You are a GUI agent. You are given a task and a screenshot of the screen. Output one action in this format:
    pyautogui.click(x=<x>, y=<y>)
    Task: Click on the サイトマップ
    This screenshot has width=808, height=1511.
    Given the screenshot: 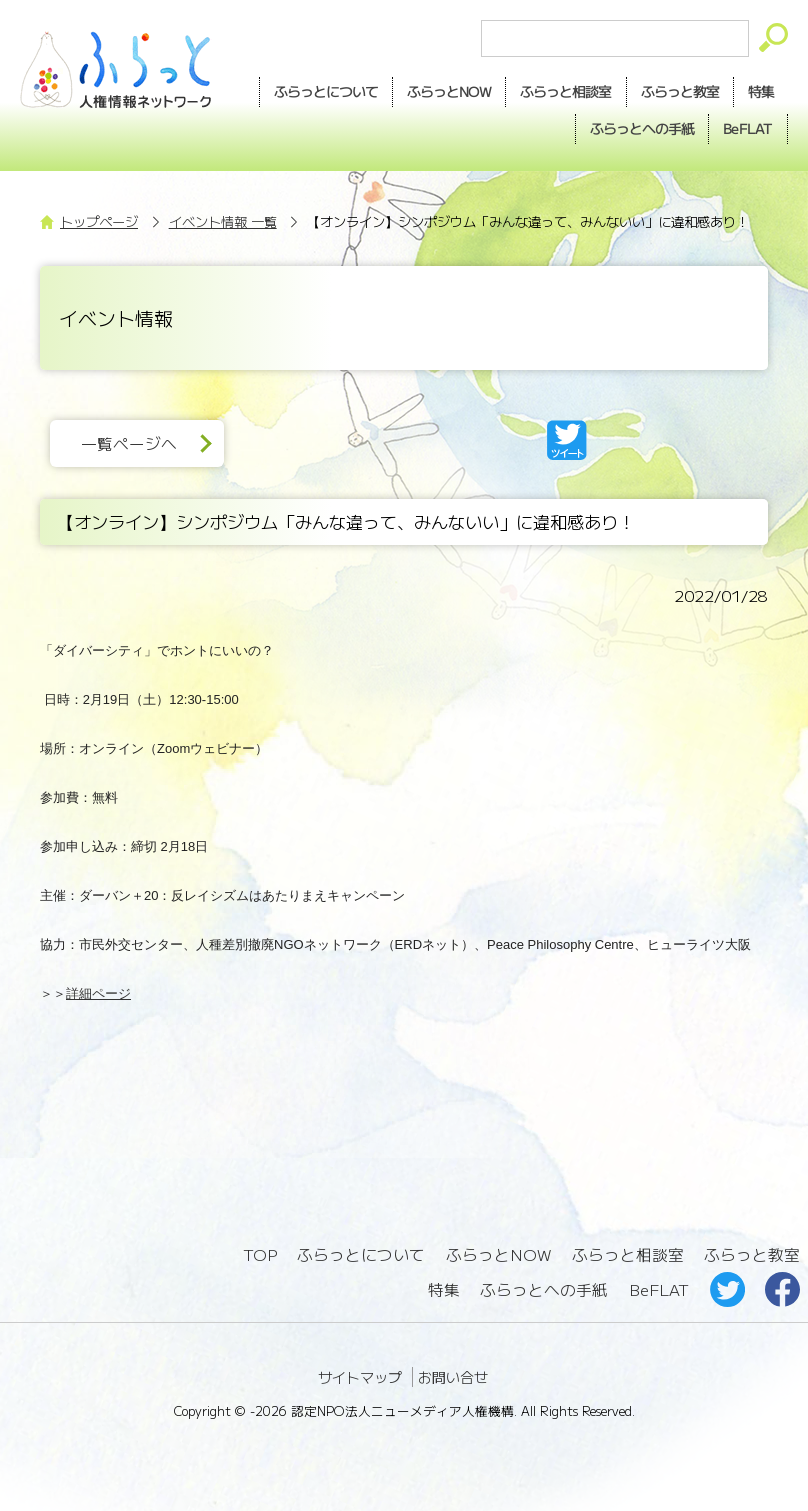 What is the action you would take?
    pyautogui.click(x=360, y=1377)
    